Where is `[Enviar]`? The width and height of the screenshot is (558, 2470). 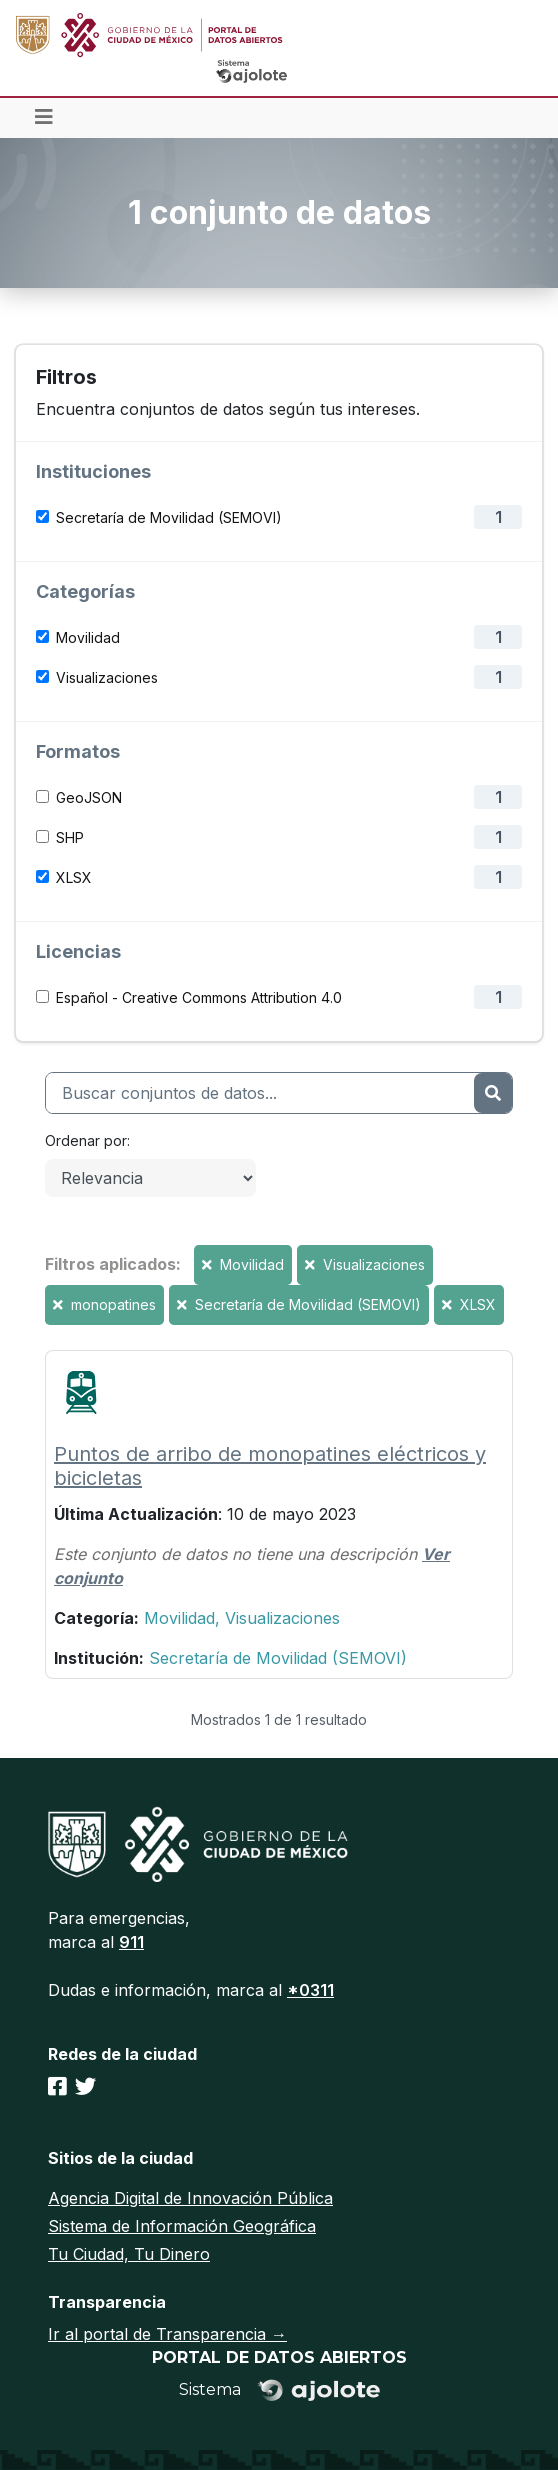 [Enviar] is located at coordinates (493, 1093).